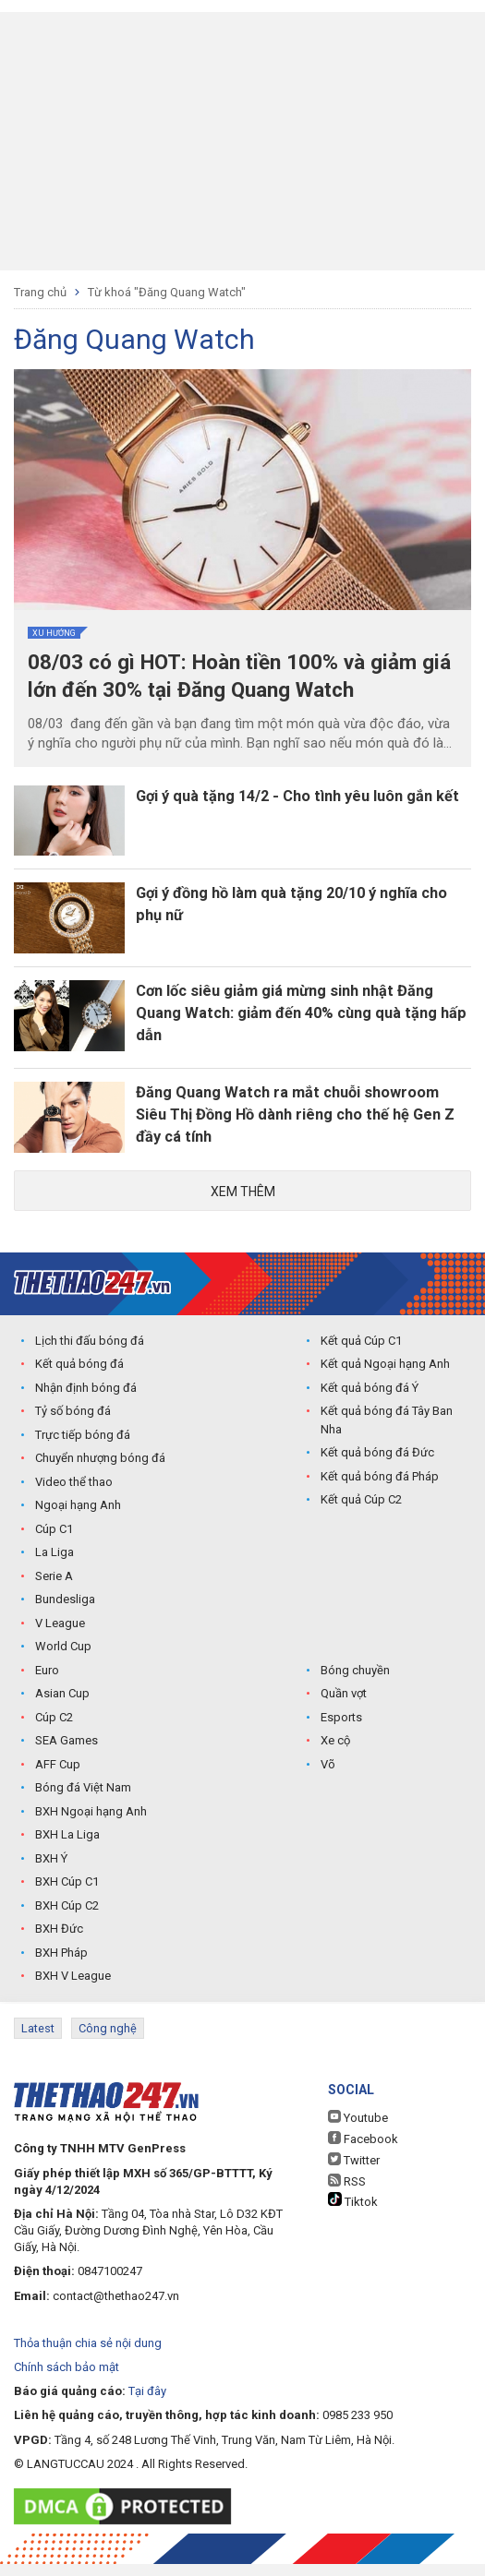 Image resolution: width=485 pixels, height=2576 pixels. What do you see at coordinates (341, 1731) in the screenshot?
I see `Esports` at bounding box center [341, 1731].